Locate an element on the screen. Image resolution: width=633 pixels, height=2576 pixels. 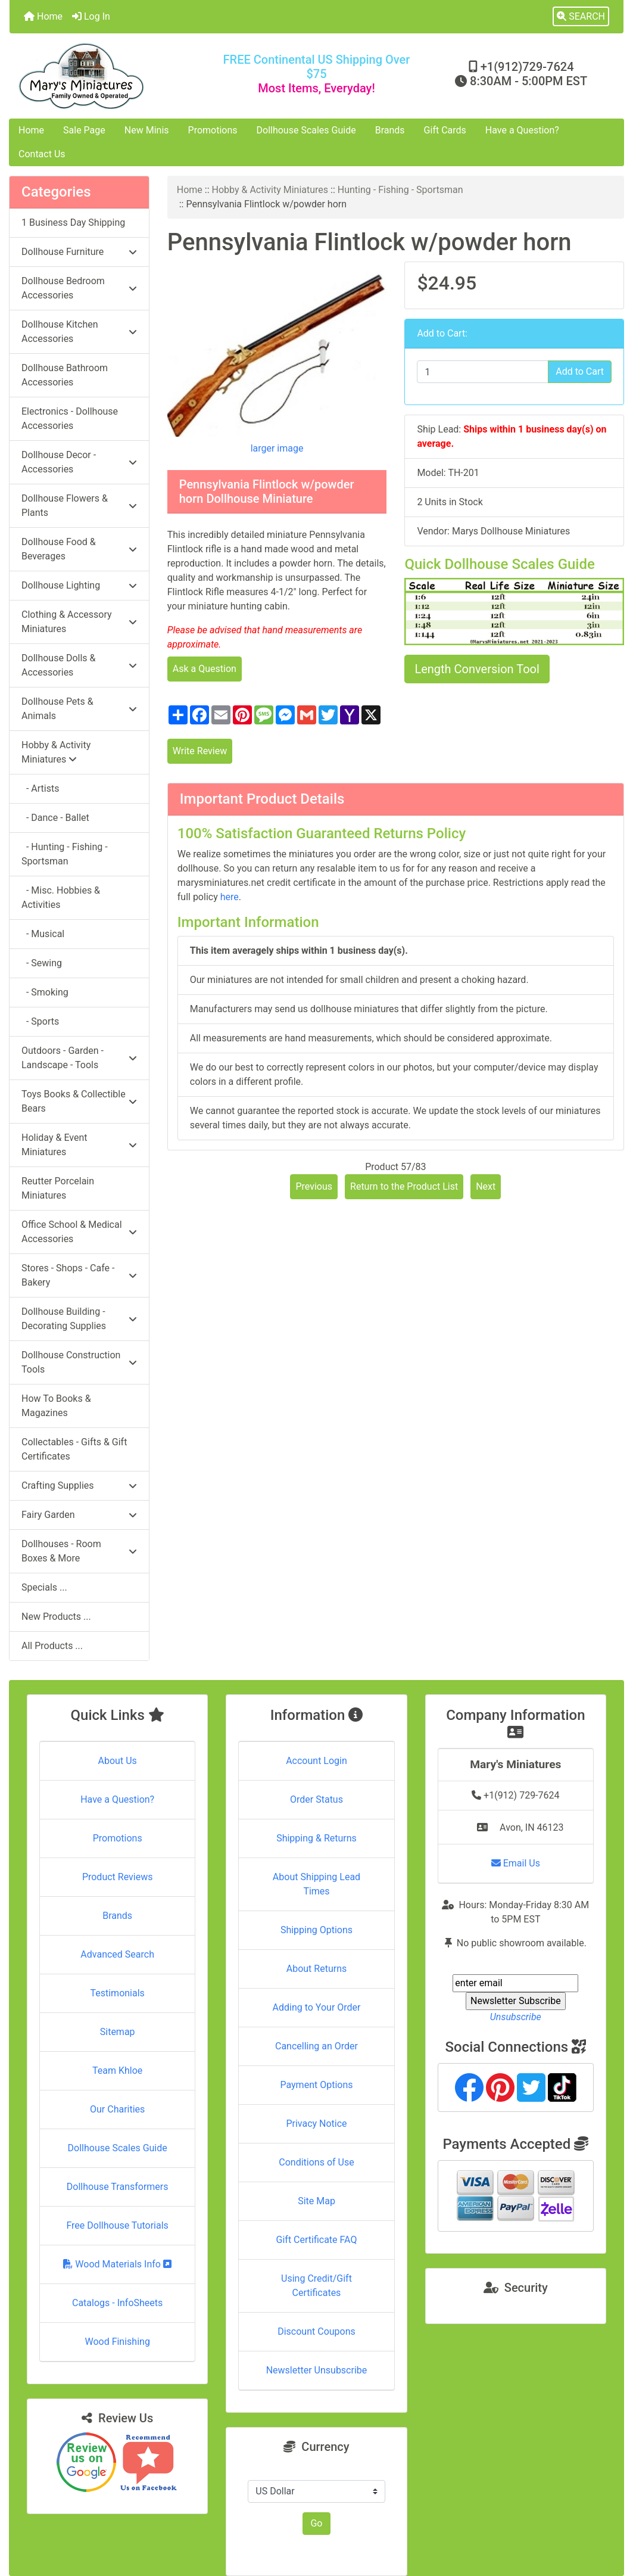
Dollhouse Construction Tools is located at coordinates (79, 1362).